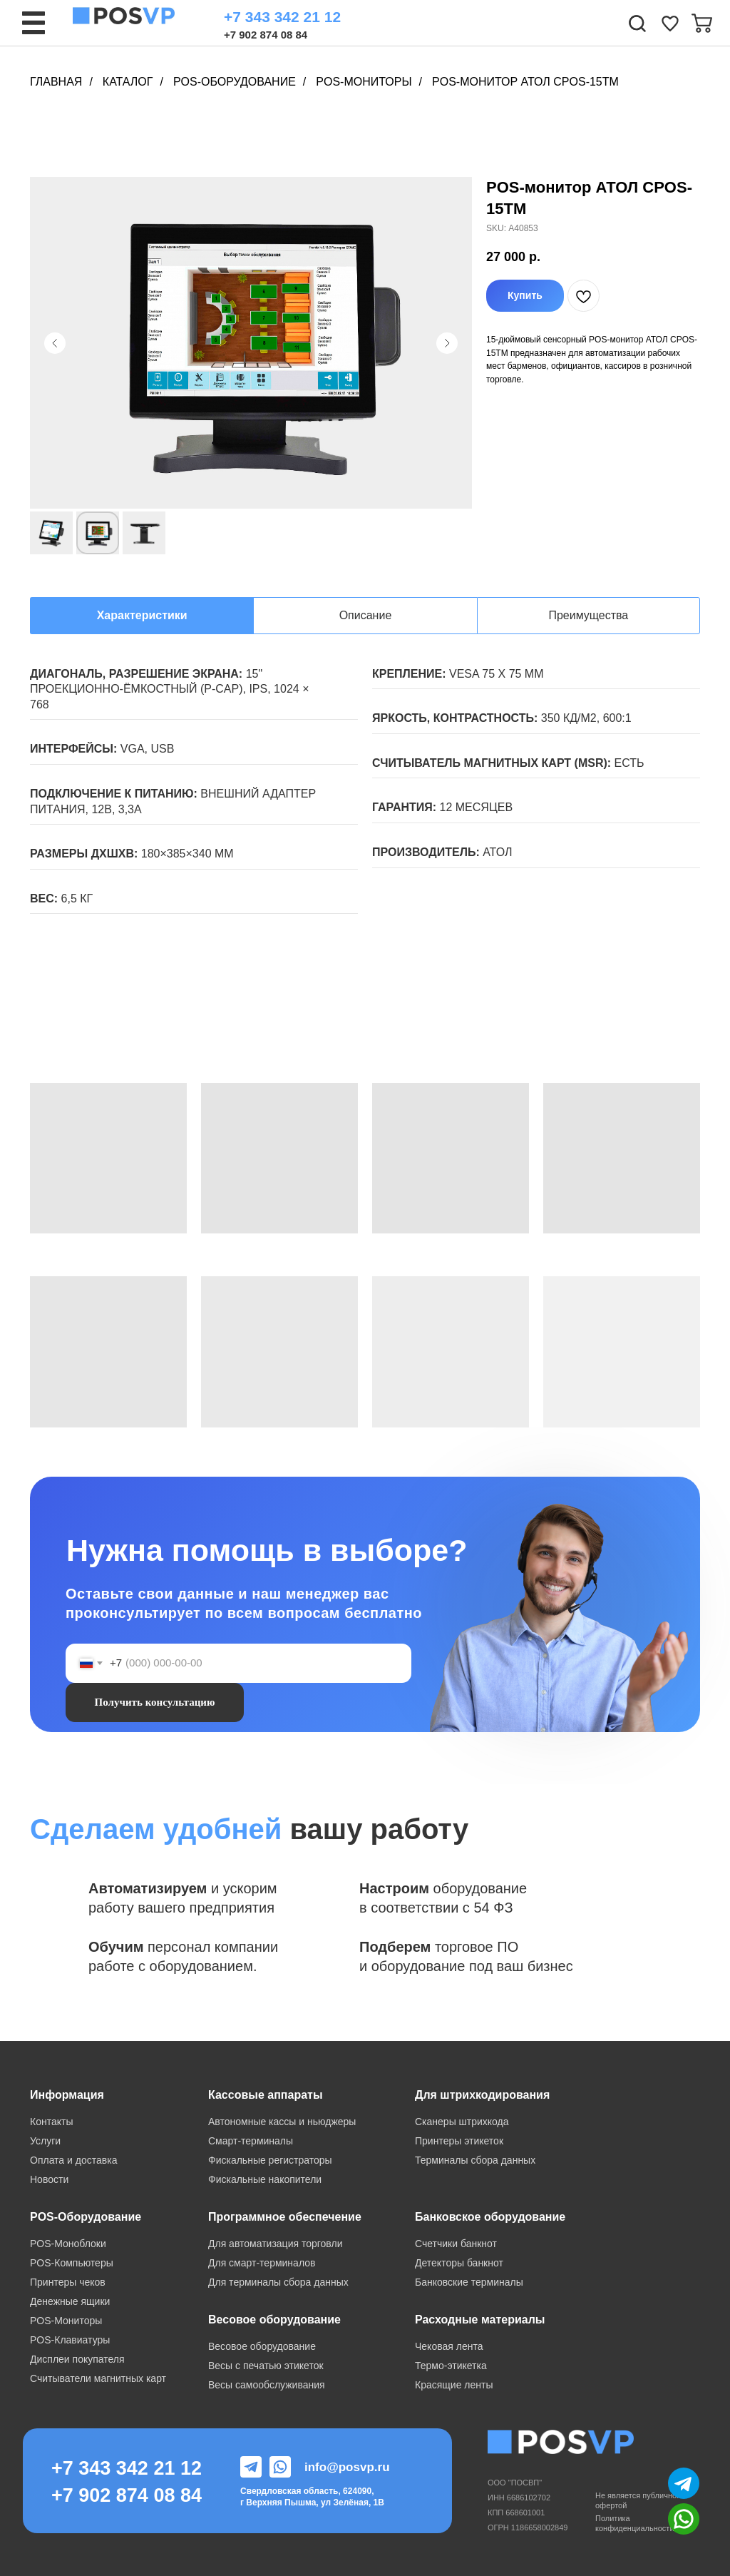 The width and height of the screenshot is (730, 2576). What do you see at coordinates (73, 2160) in the screenshot?
I see `Оплата и доставка` at bounding box center [73, 2160].